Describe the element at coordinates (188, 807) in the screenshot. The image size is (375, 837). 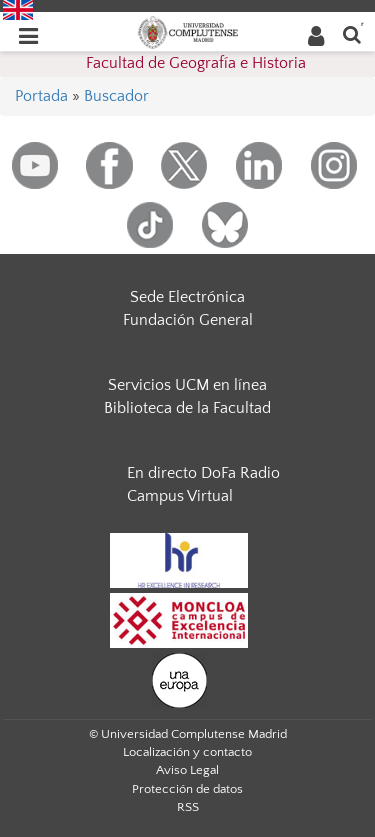
I see `RSS` at that location.